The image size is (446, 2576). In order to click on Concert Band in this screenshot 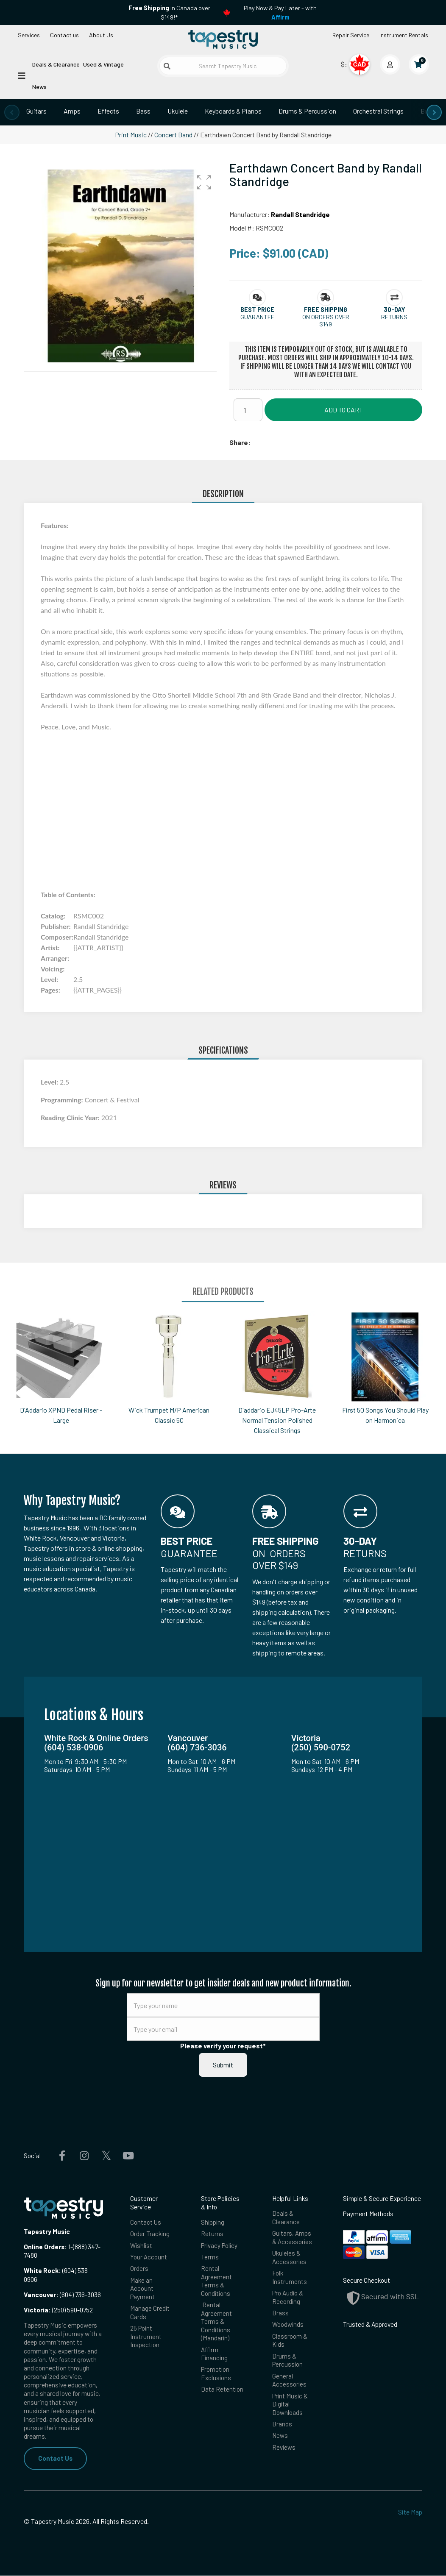, I will do `click(173, 135)`.